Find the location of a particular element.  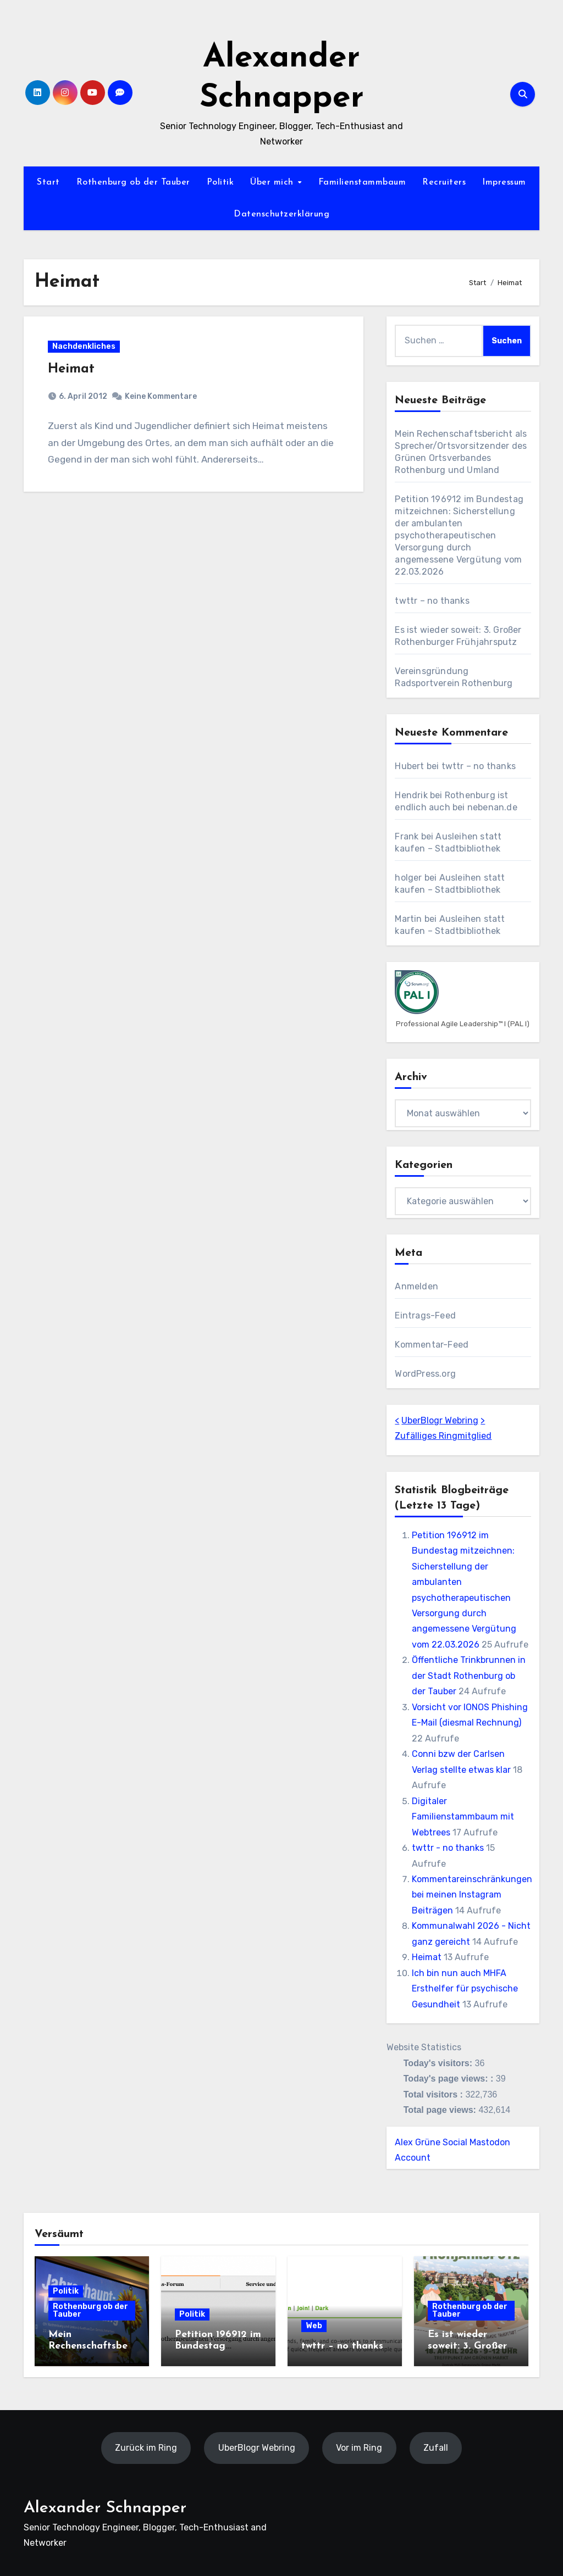

Impressum is located at coordinates (504, 182).